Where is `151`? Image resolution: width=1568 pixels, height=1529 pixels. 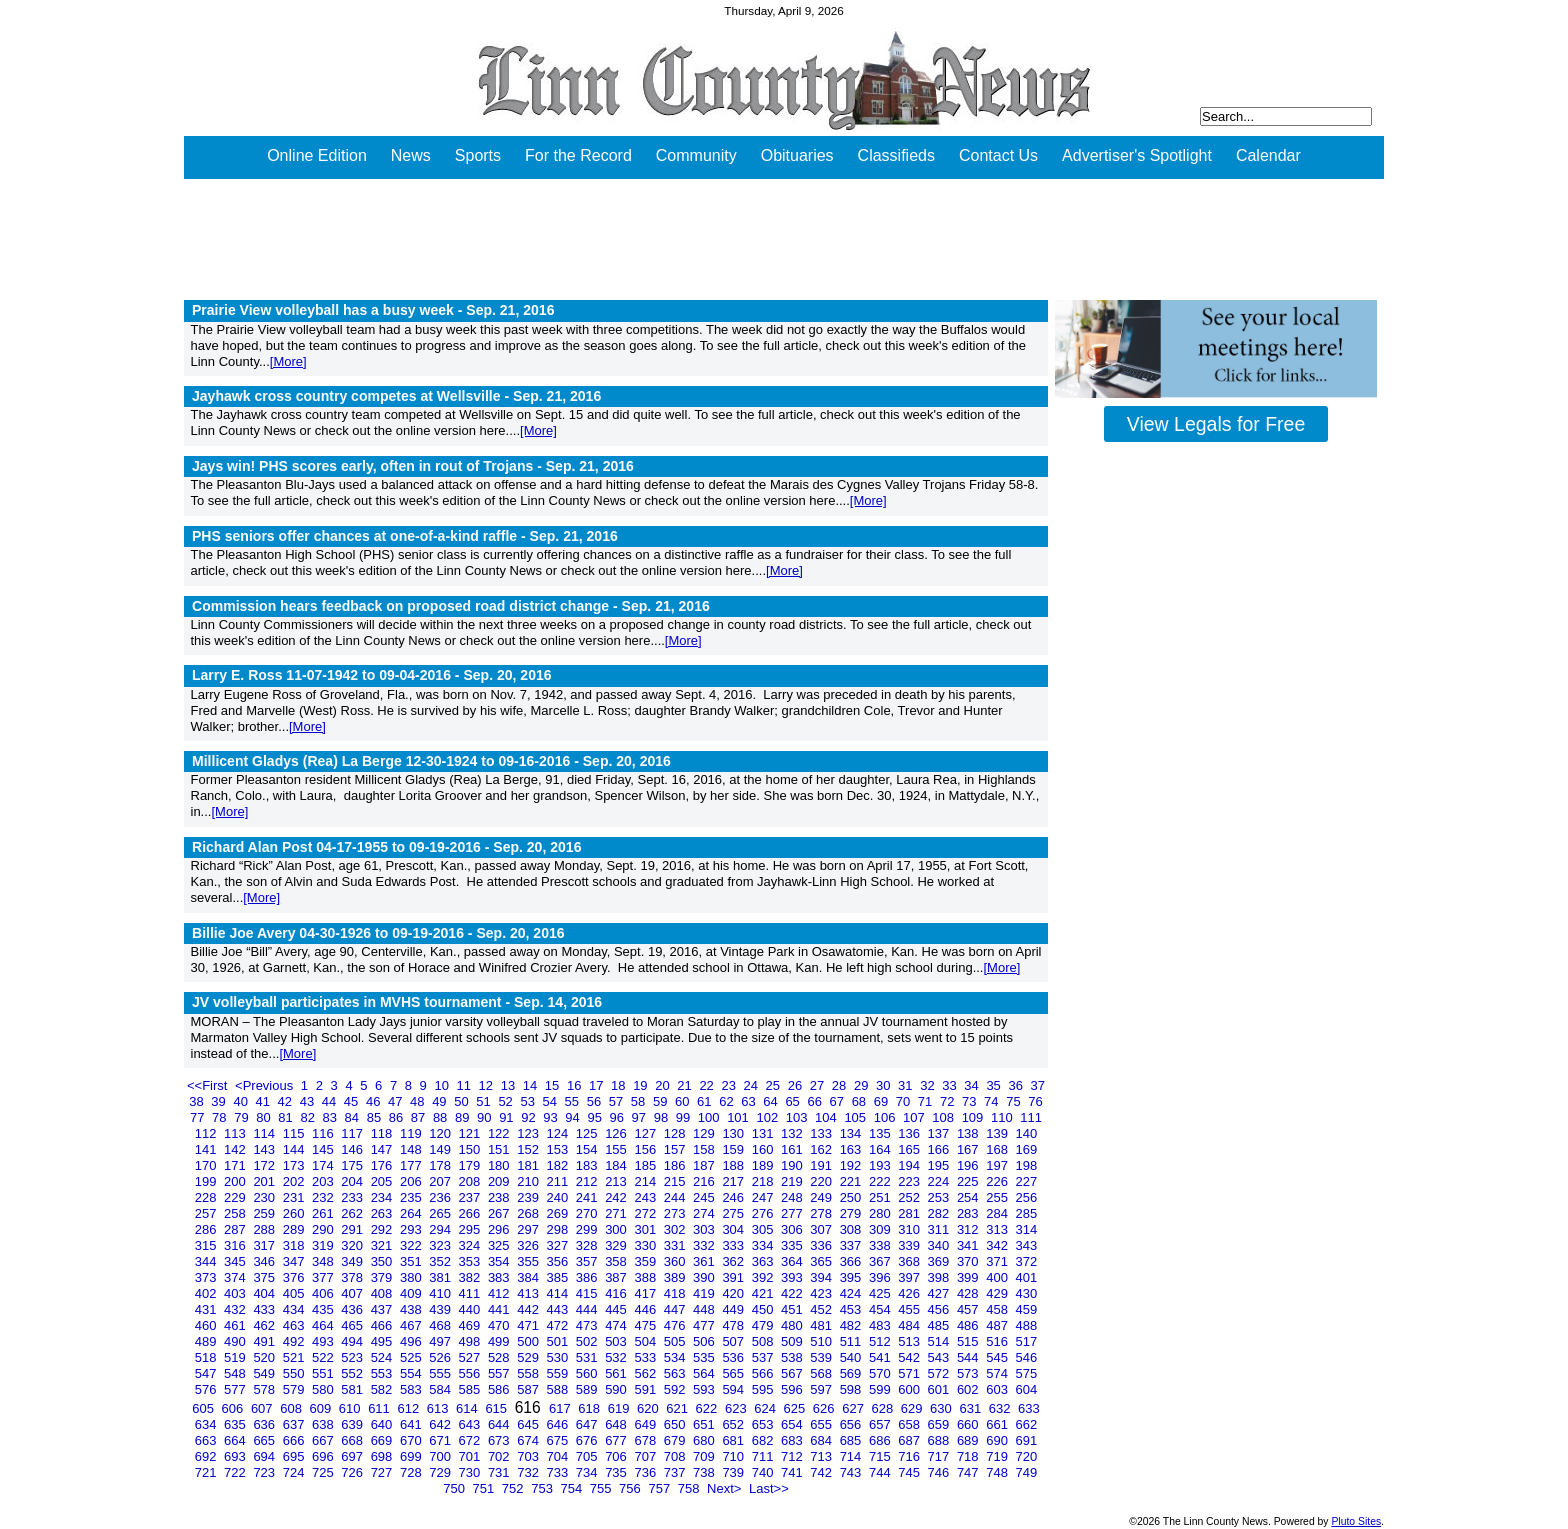 151 is located at coordinates (500, 1149).